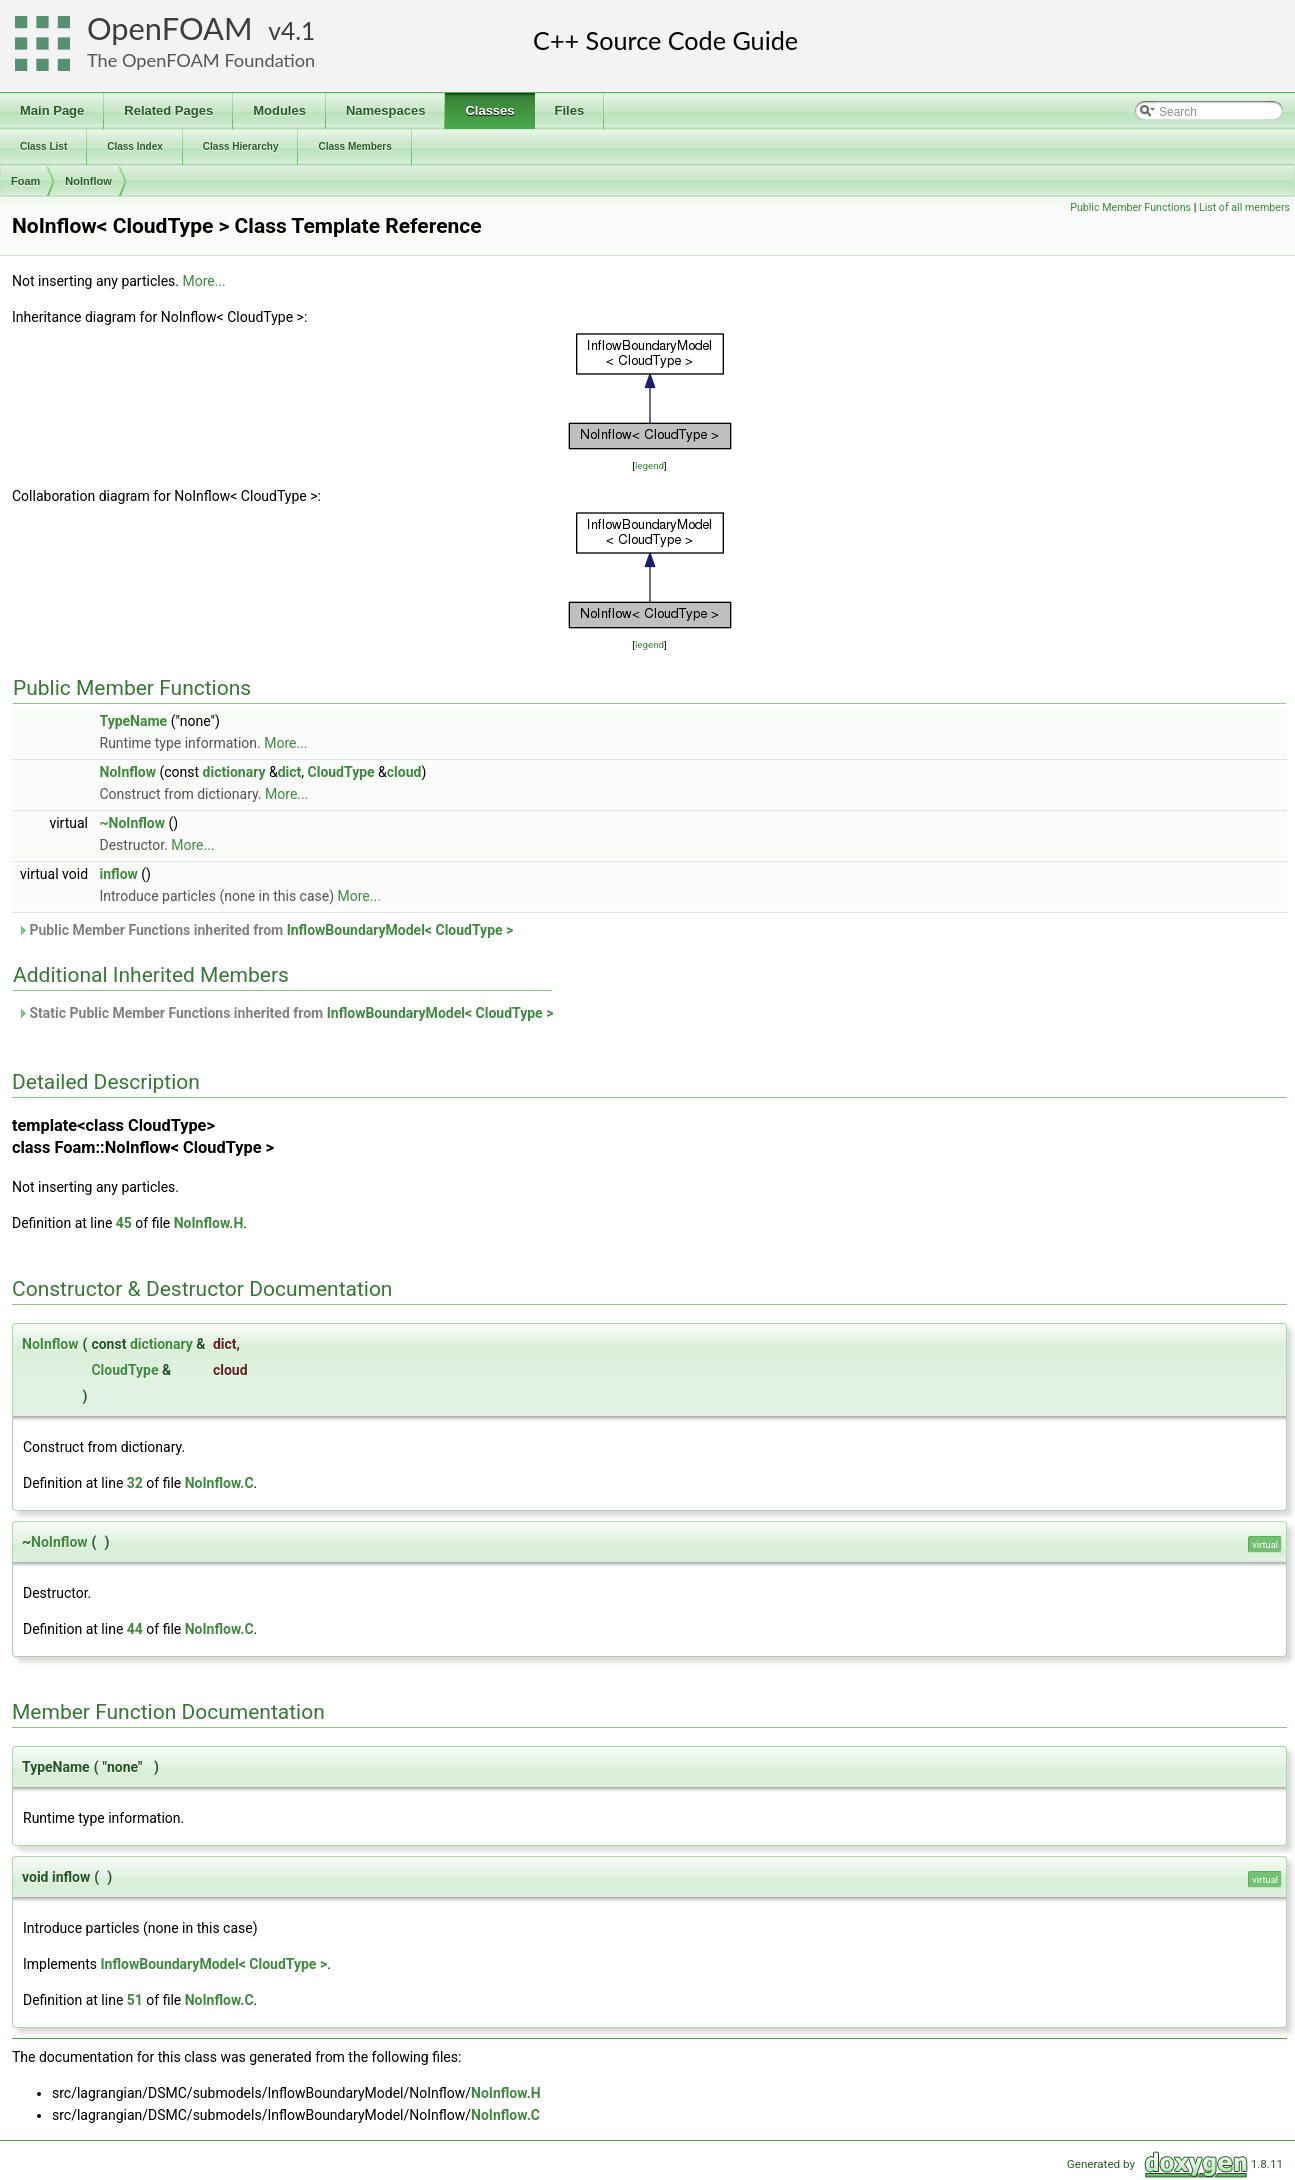 This screenshot has width=1295, height=2180. What do you see at coordinates (219, 1483) in the screenshot?
I see `NoInflow.C` at bounding box center [219, 1483].